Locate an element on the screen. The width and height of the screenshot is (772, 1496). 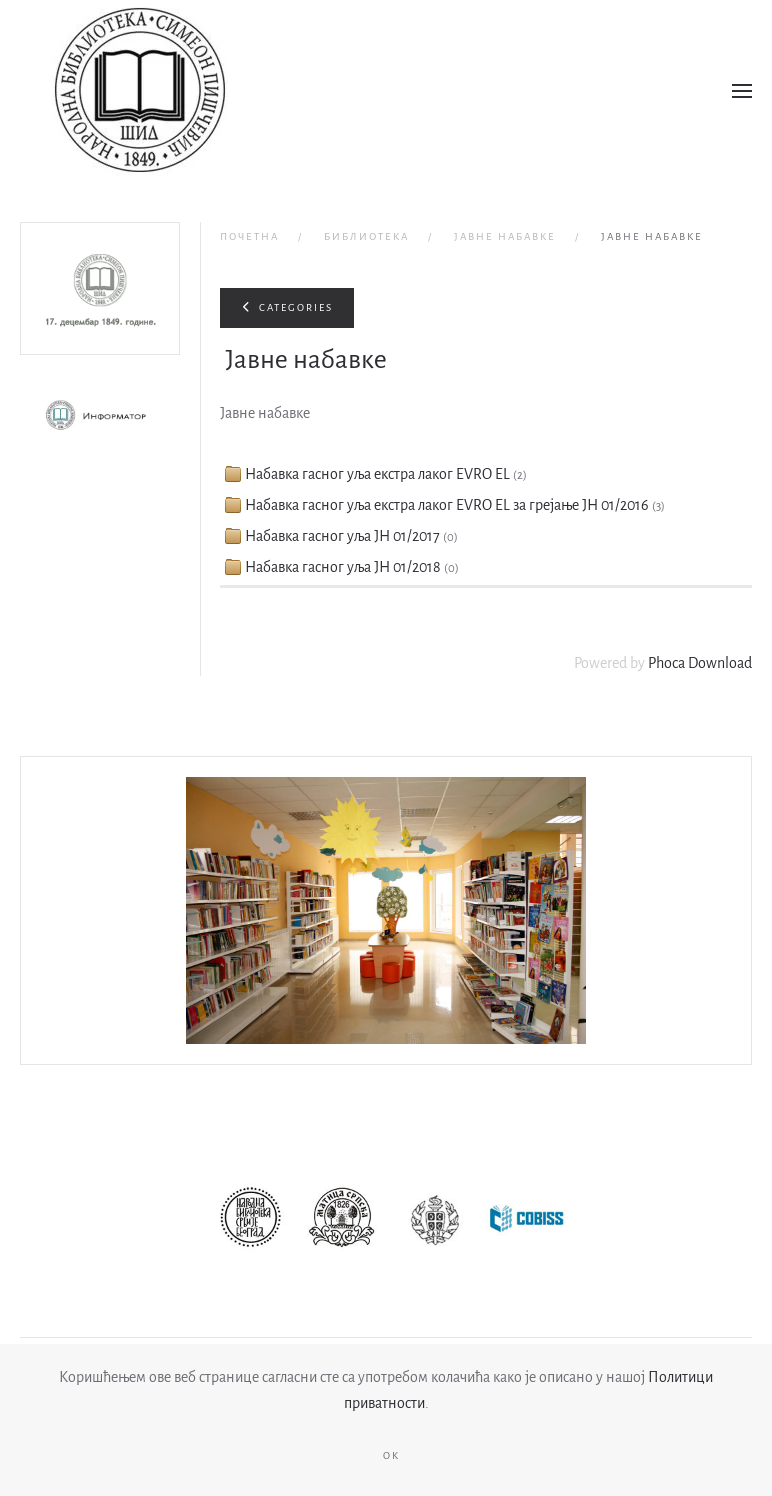
[button] is located at coordinates (742, 91).